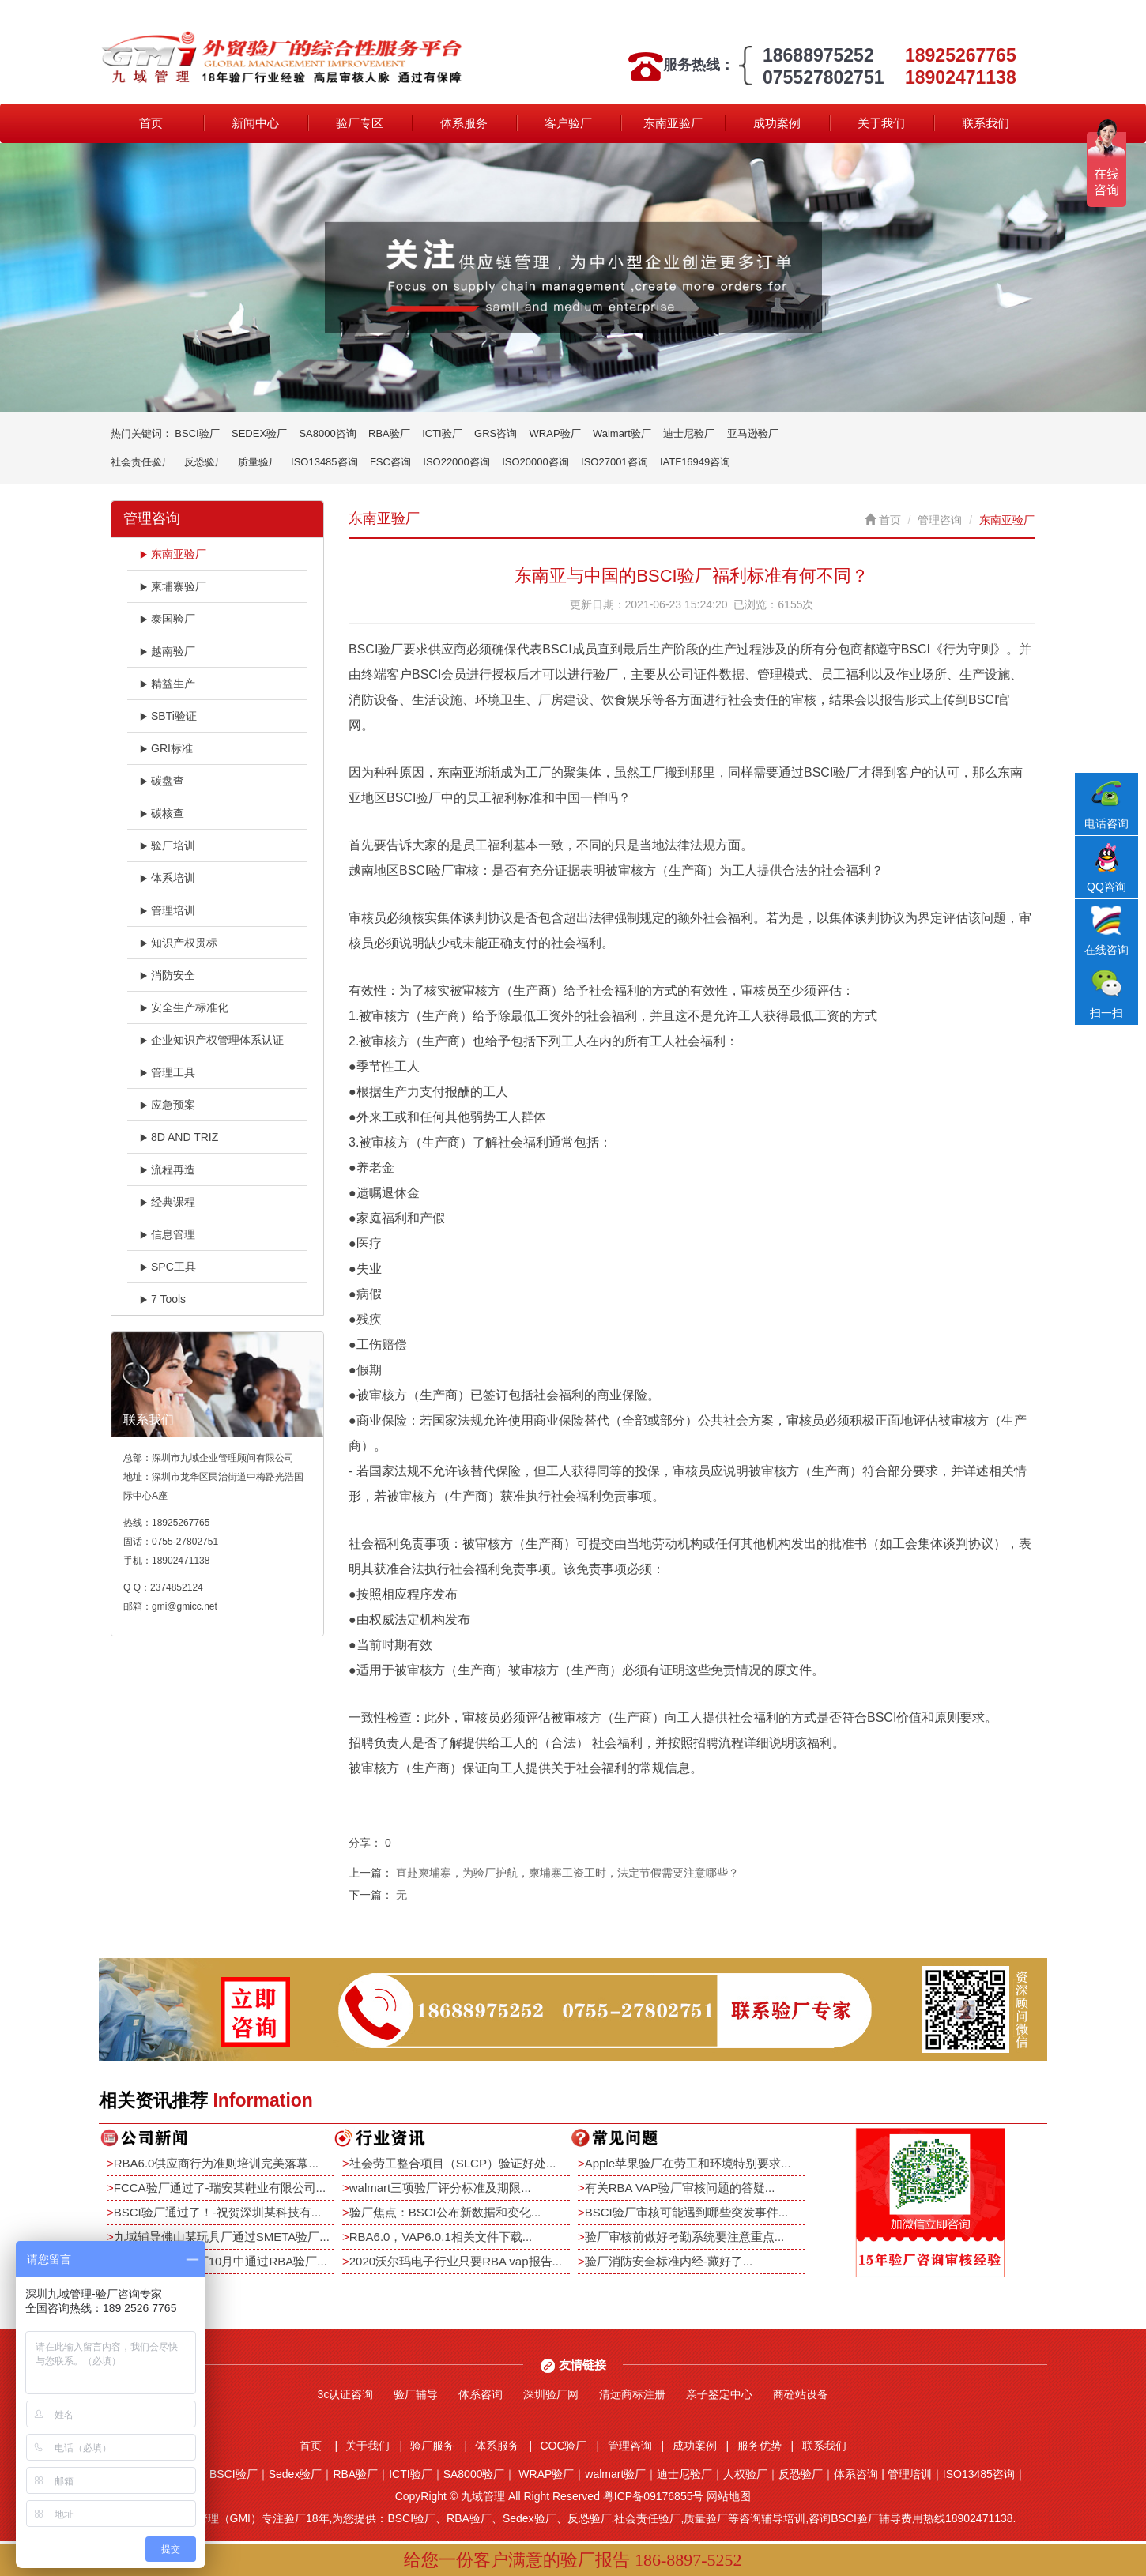 Image resolution: width=1146 pixels, height=2576 pixels. I want to click on 东南亚验厂, so click(673, 123).